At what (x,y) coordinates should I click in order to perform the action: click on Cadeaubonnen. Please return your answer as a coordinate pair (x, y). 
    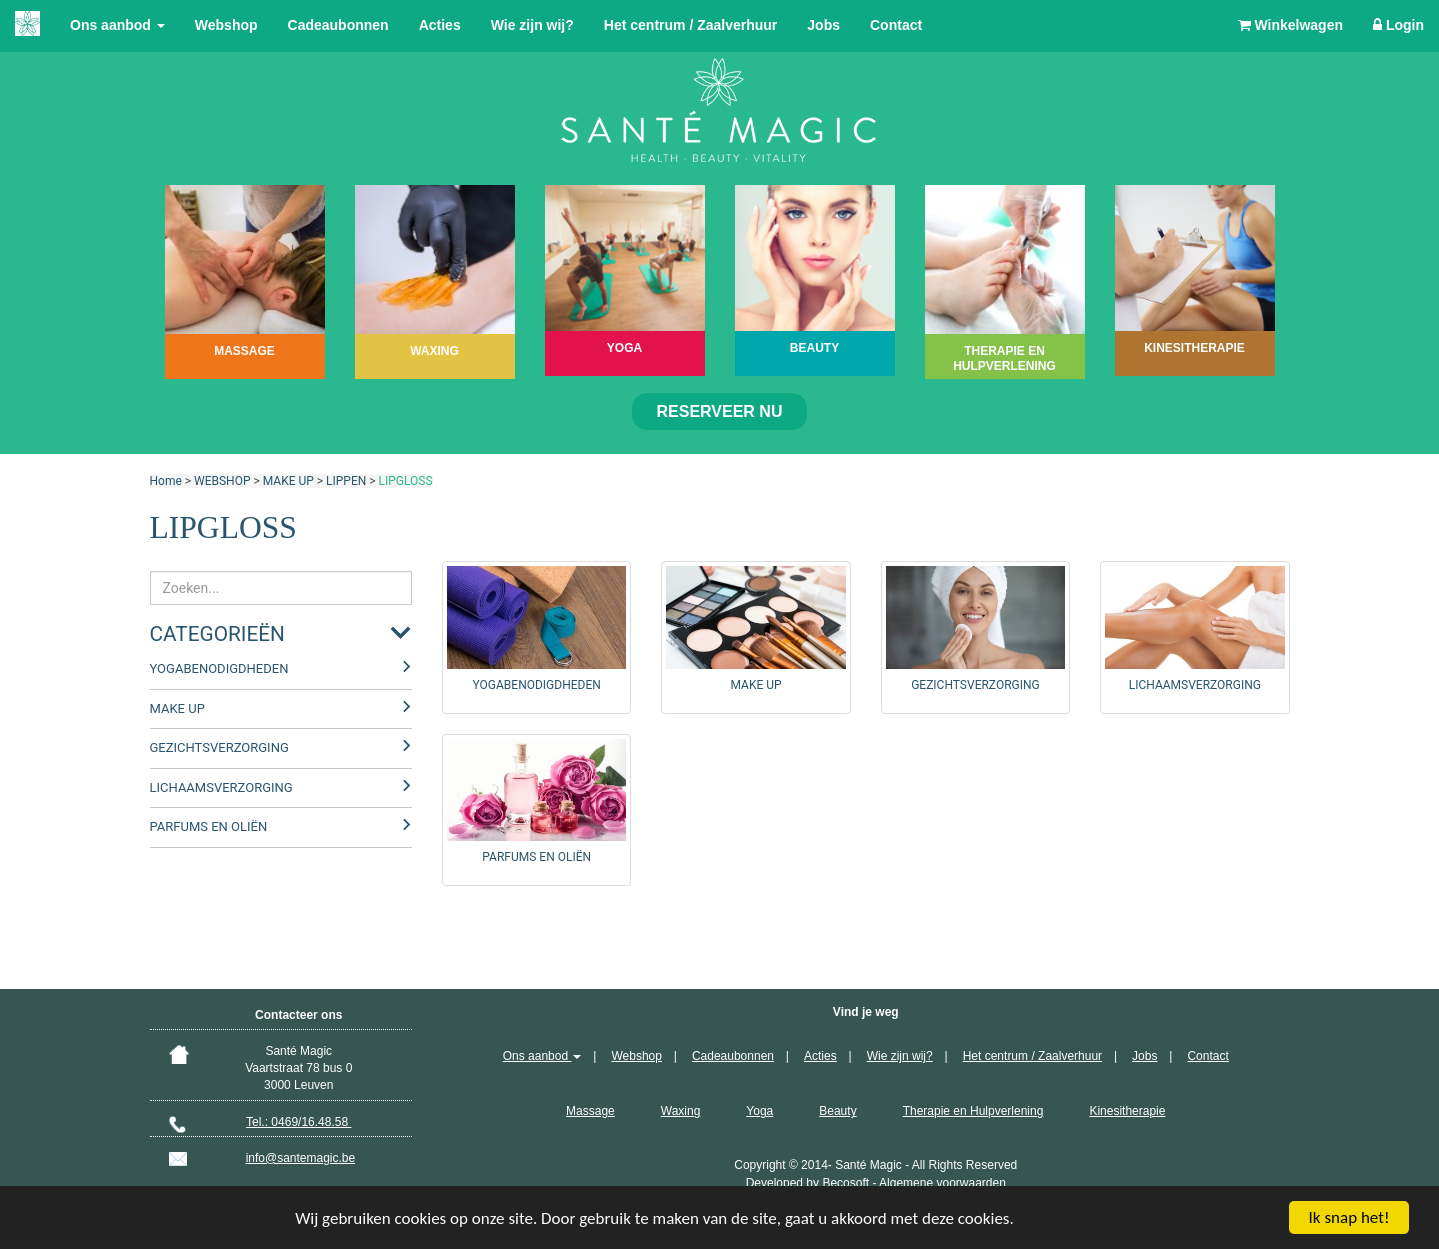
    Looking at the image, I should click on (338, 25).